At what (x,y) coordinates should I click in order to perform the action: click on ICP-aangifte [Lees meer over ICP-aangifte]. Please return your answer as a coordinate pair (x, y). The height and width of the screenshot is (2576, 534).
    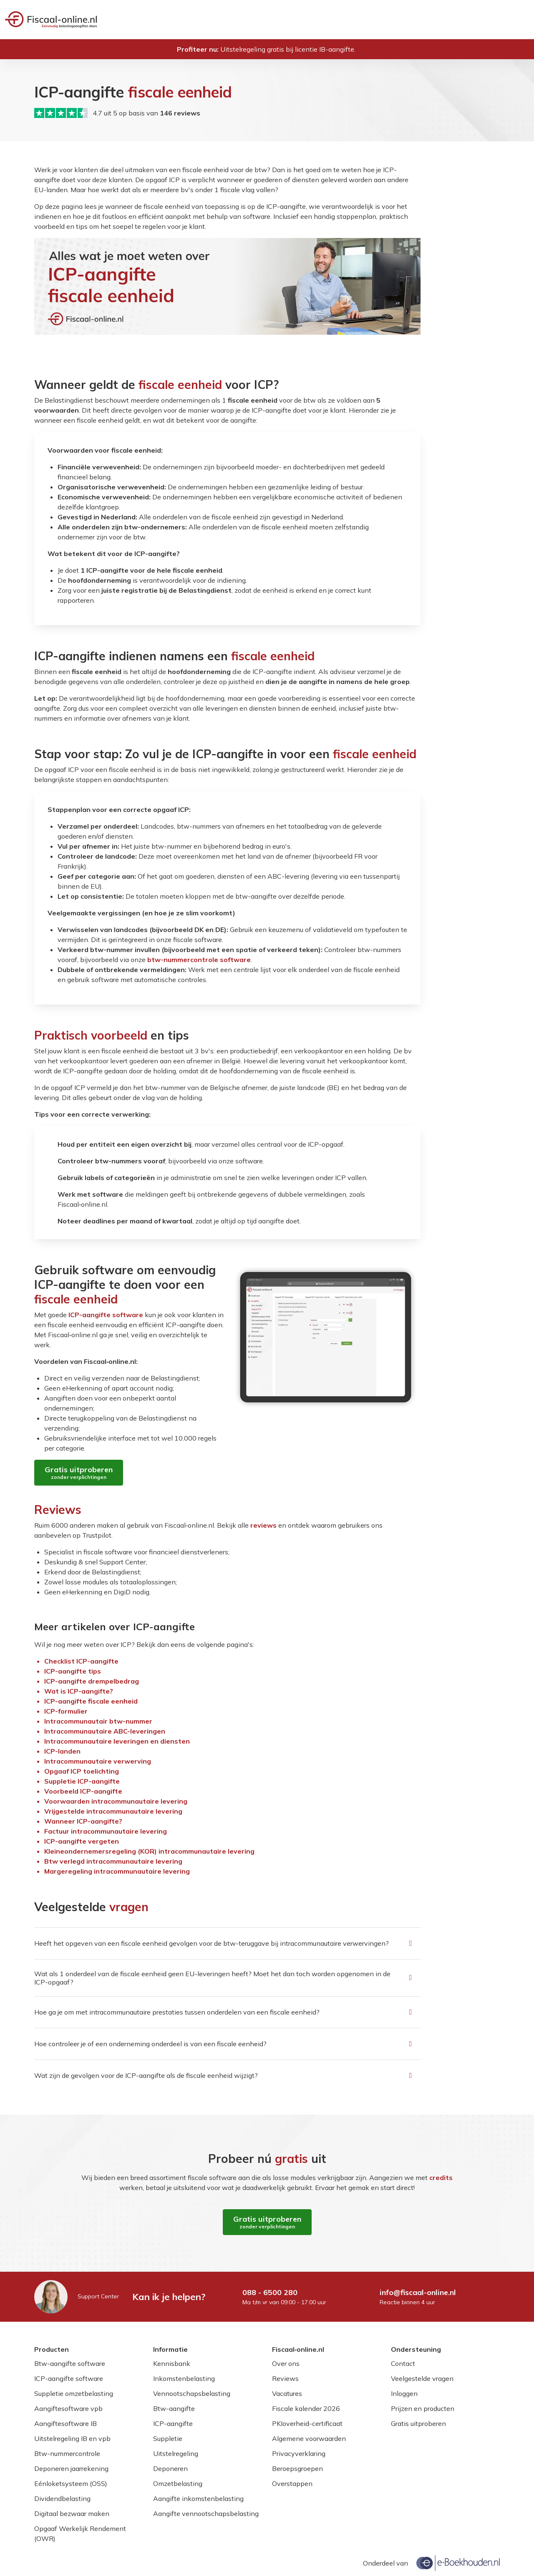
    Looking at the image, I should click on (173, 2423).